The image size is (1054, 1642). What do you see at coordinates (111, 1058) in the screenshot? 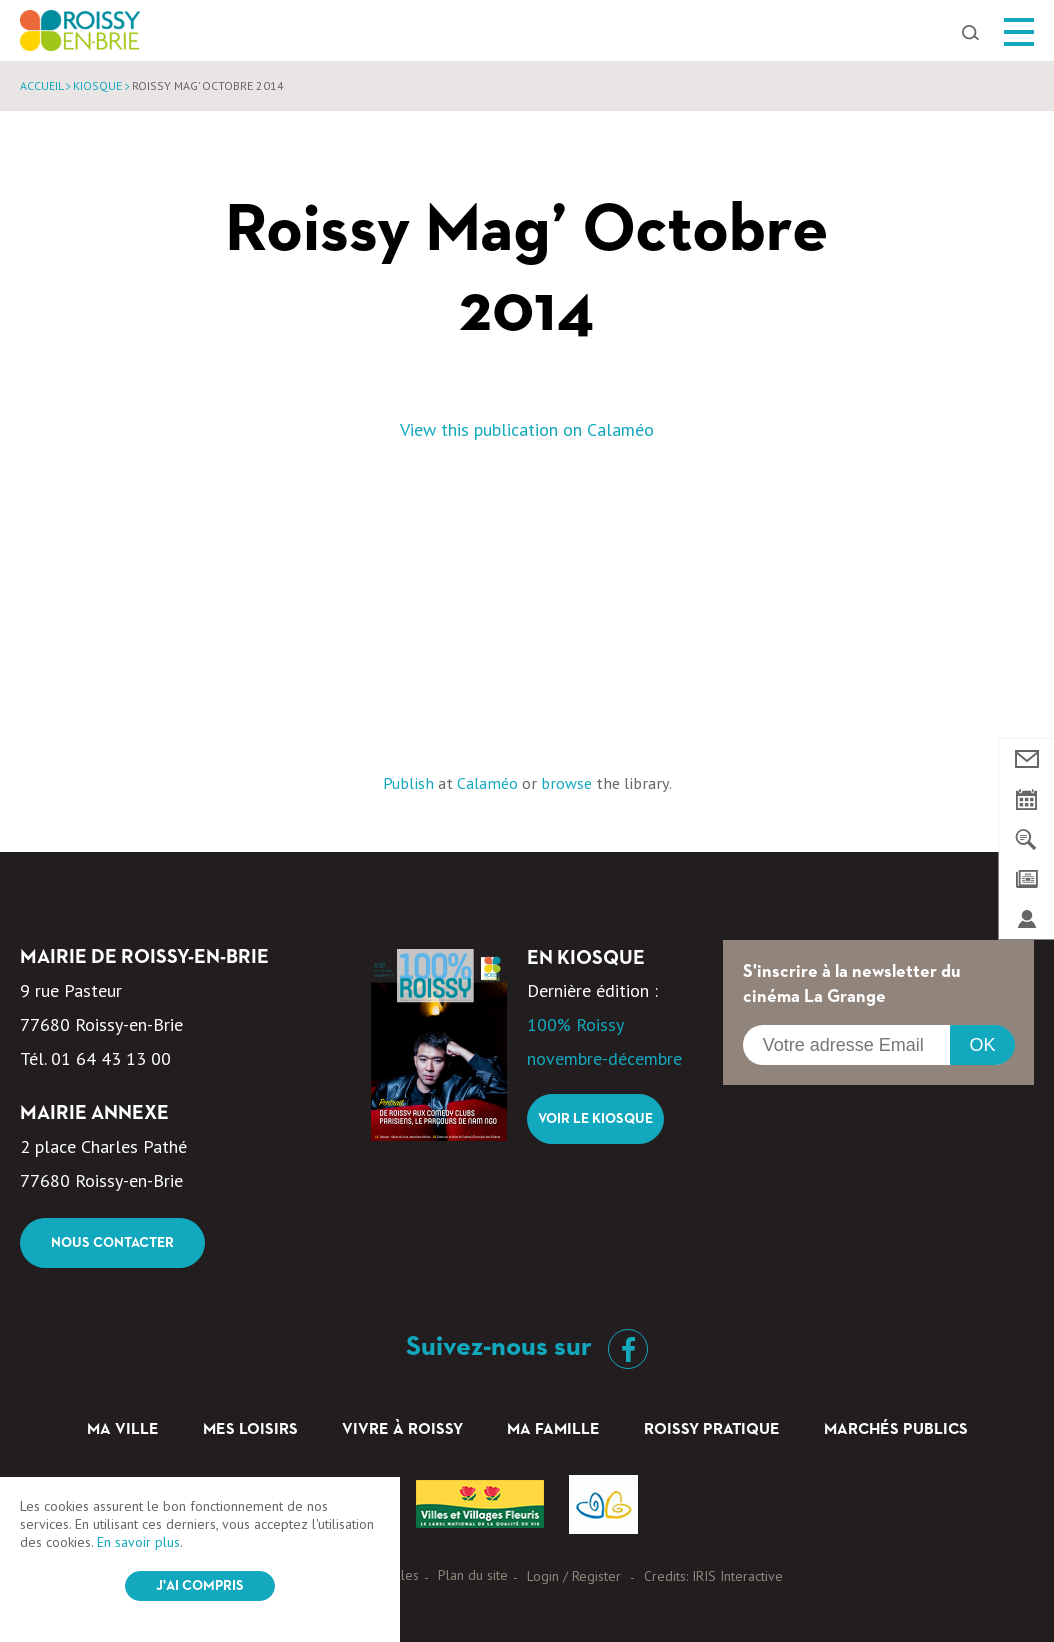
I see `01 64 43 13 00` at bounding box center [111, 1058].